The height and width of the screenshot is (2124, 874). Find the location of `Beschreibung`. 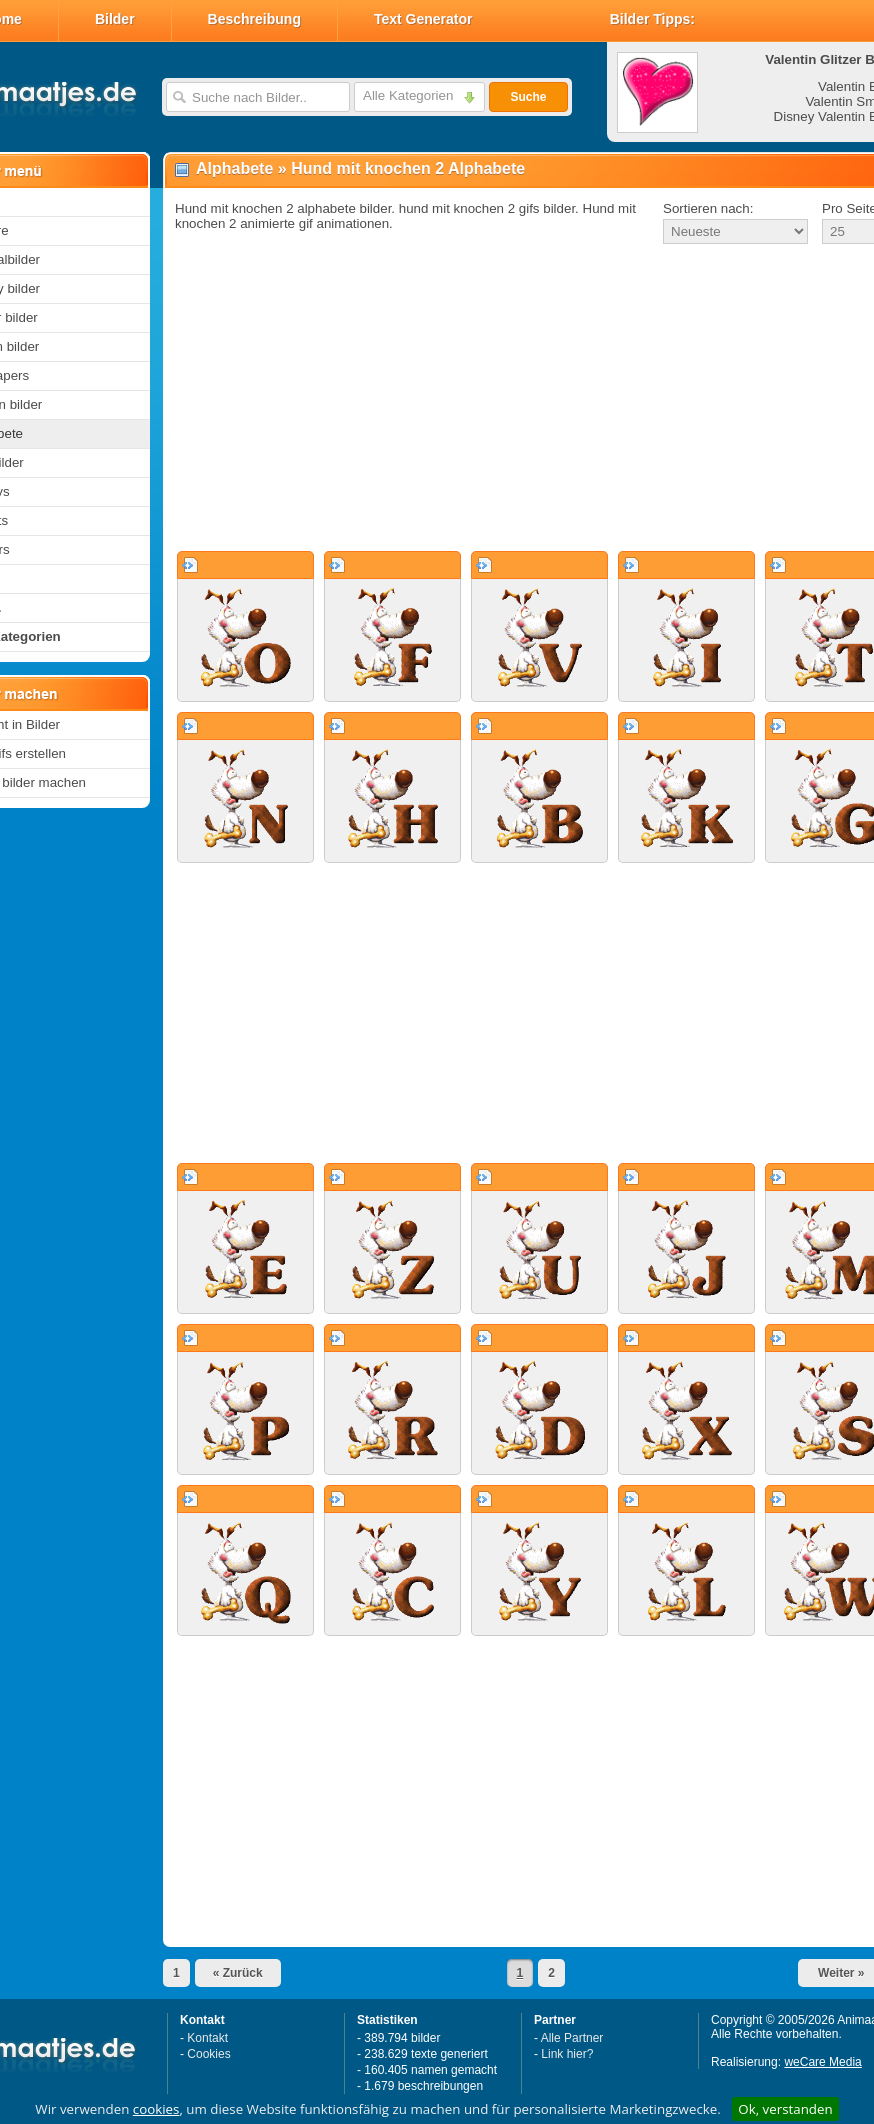

Beschreibung is located at coordinates (254, 19).